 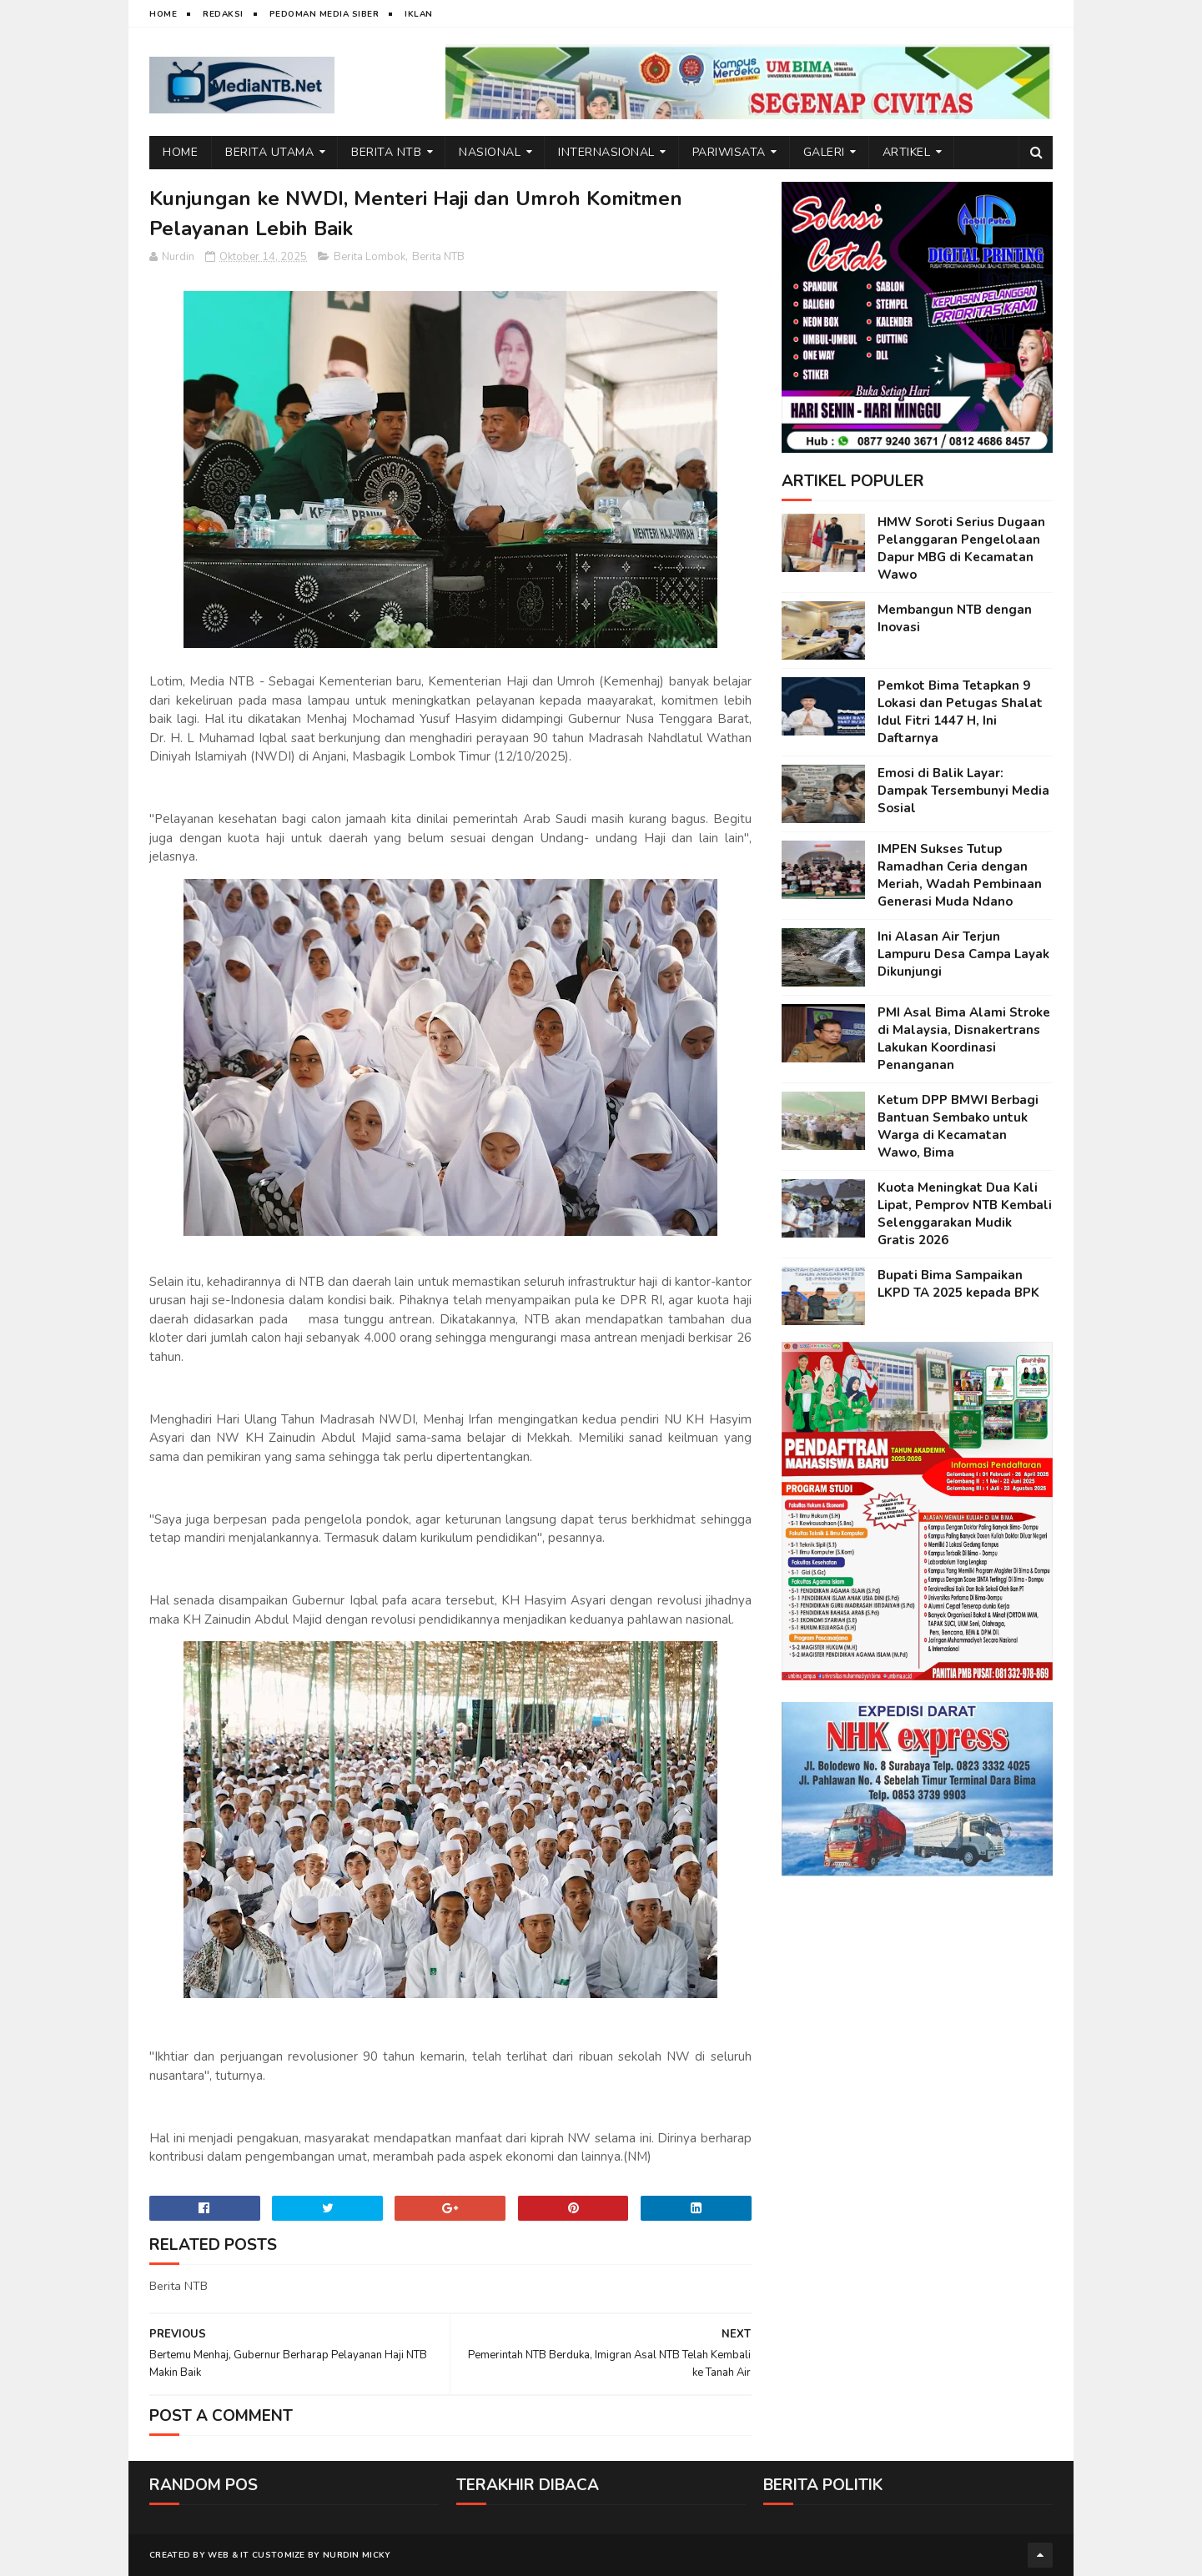 What do you see at coordinates (419, 14) in the screenshot?
I see `Iklan` at bounding box center [419, 14].